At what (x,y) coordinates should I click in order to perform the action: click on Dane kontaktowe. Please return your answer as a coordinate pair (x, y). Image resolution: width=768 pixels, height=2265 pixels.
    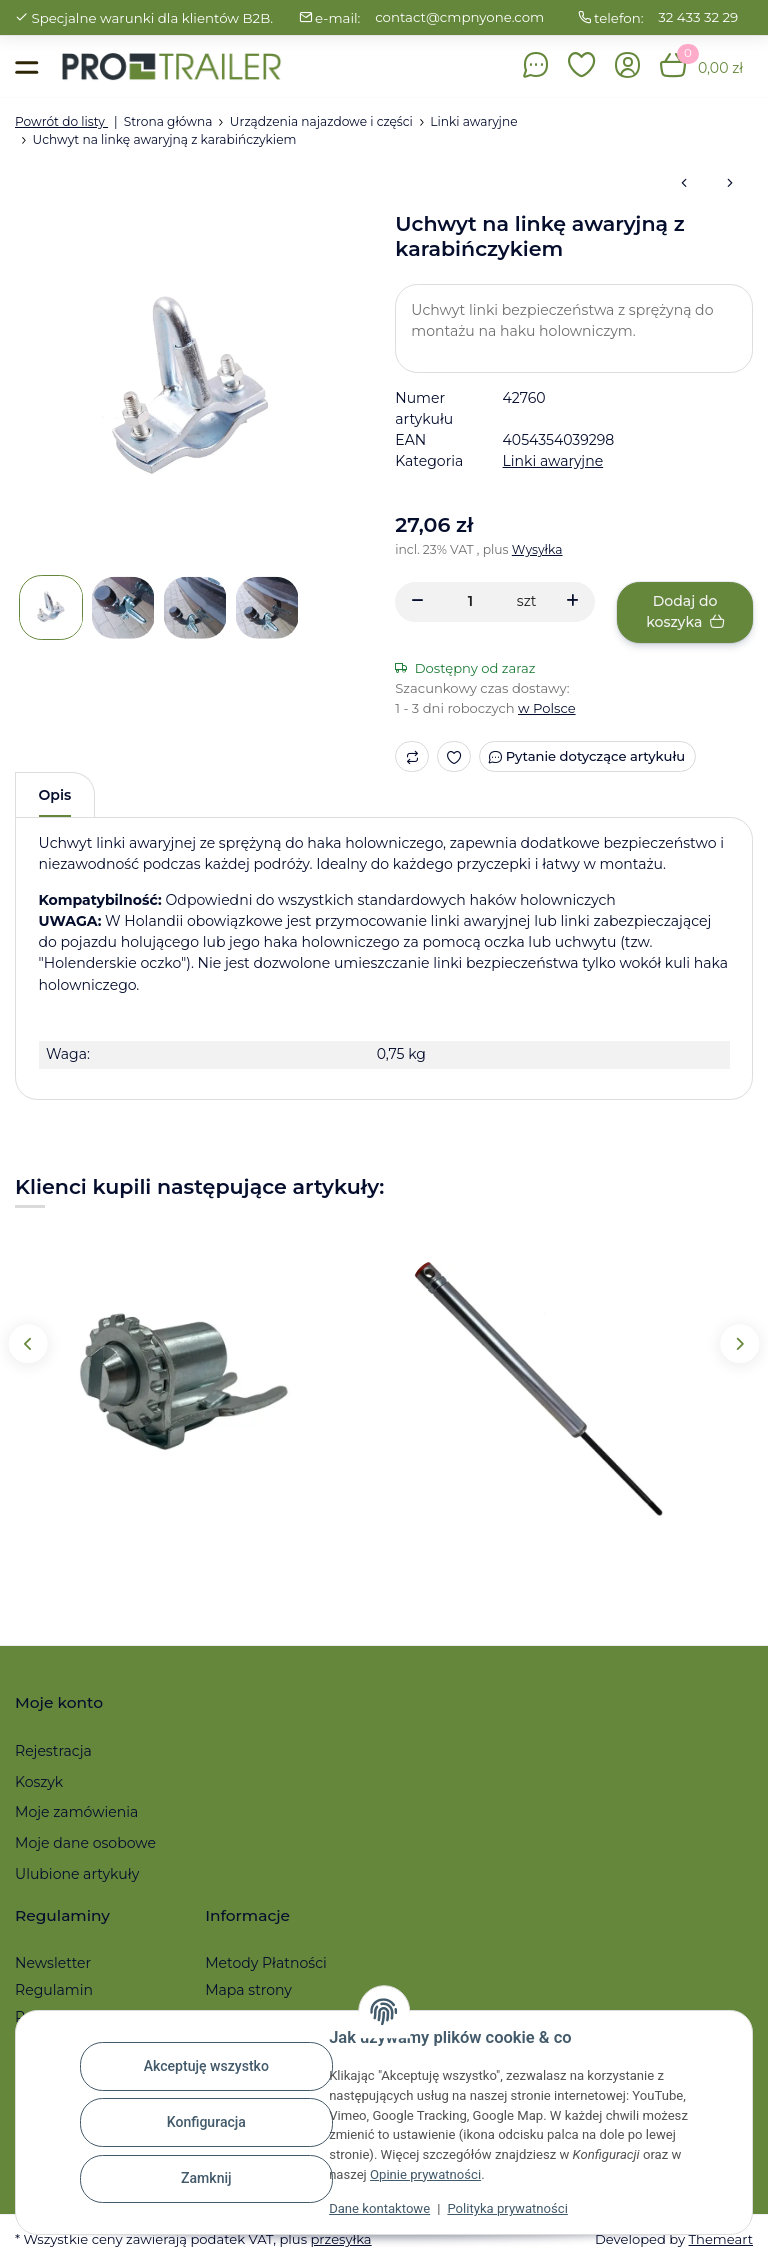
    Looking at the image, I should click on (379, 2208).